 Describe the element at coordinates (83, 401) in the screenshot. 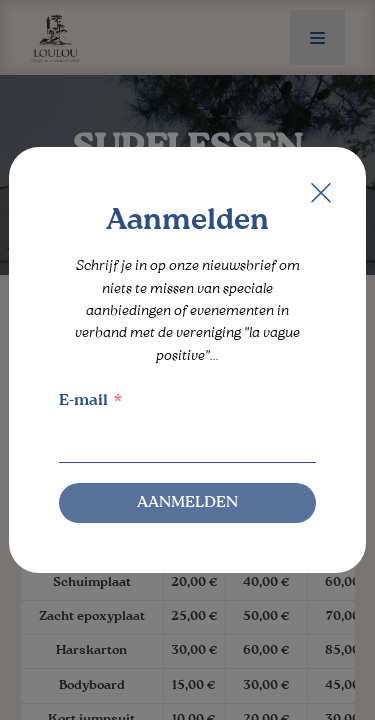

I see `E-mail` at that location.